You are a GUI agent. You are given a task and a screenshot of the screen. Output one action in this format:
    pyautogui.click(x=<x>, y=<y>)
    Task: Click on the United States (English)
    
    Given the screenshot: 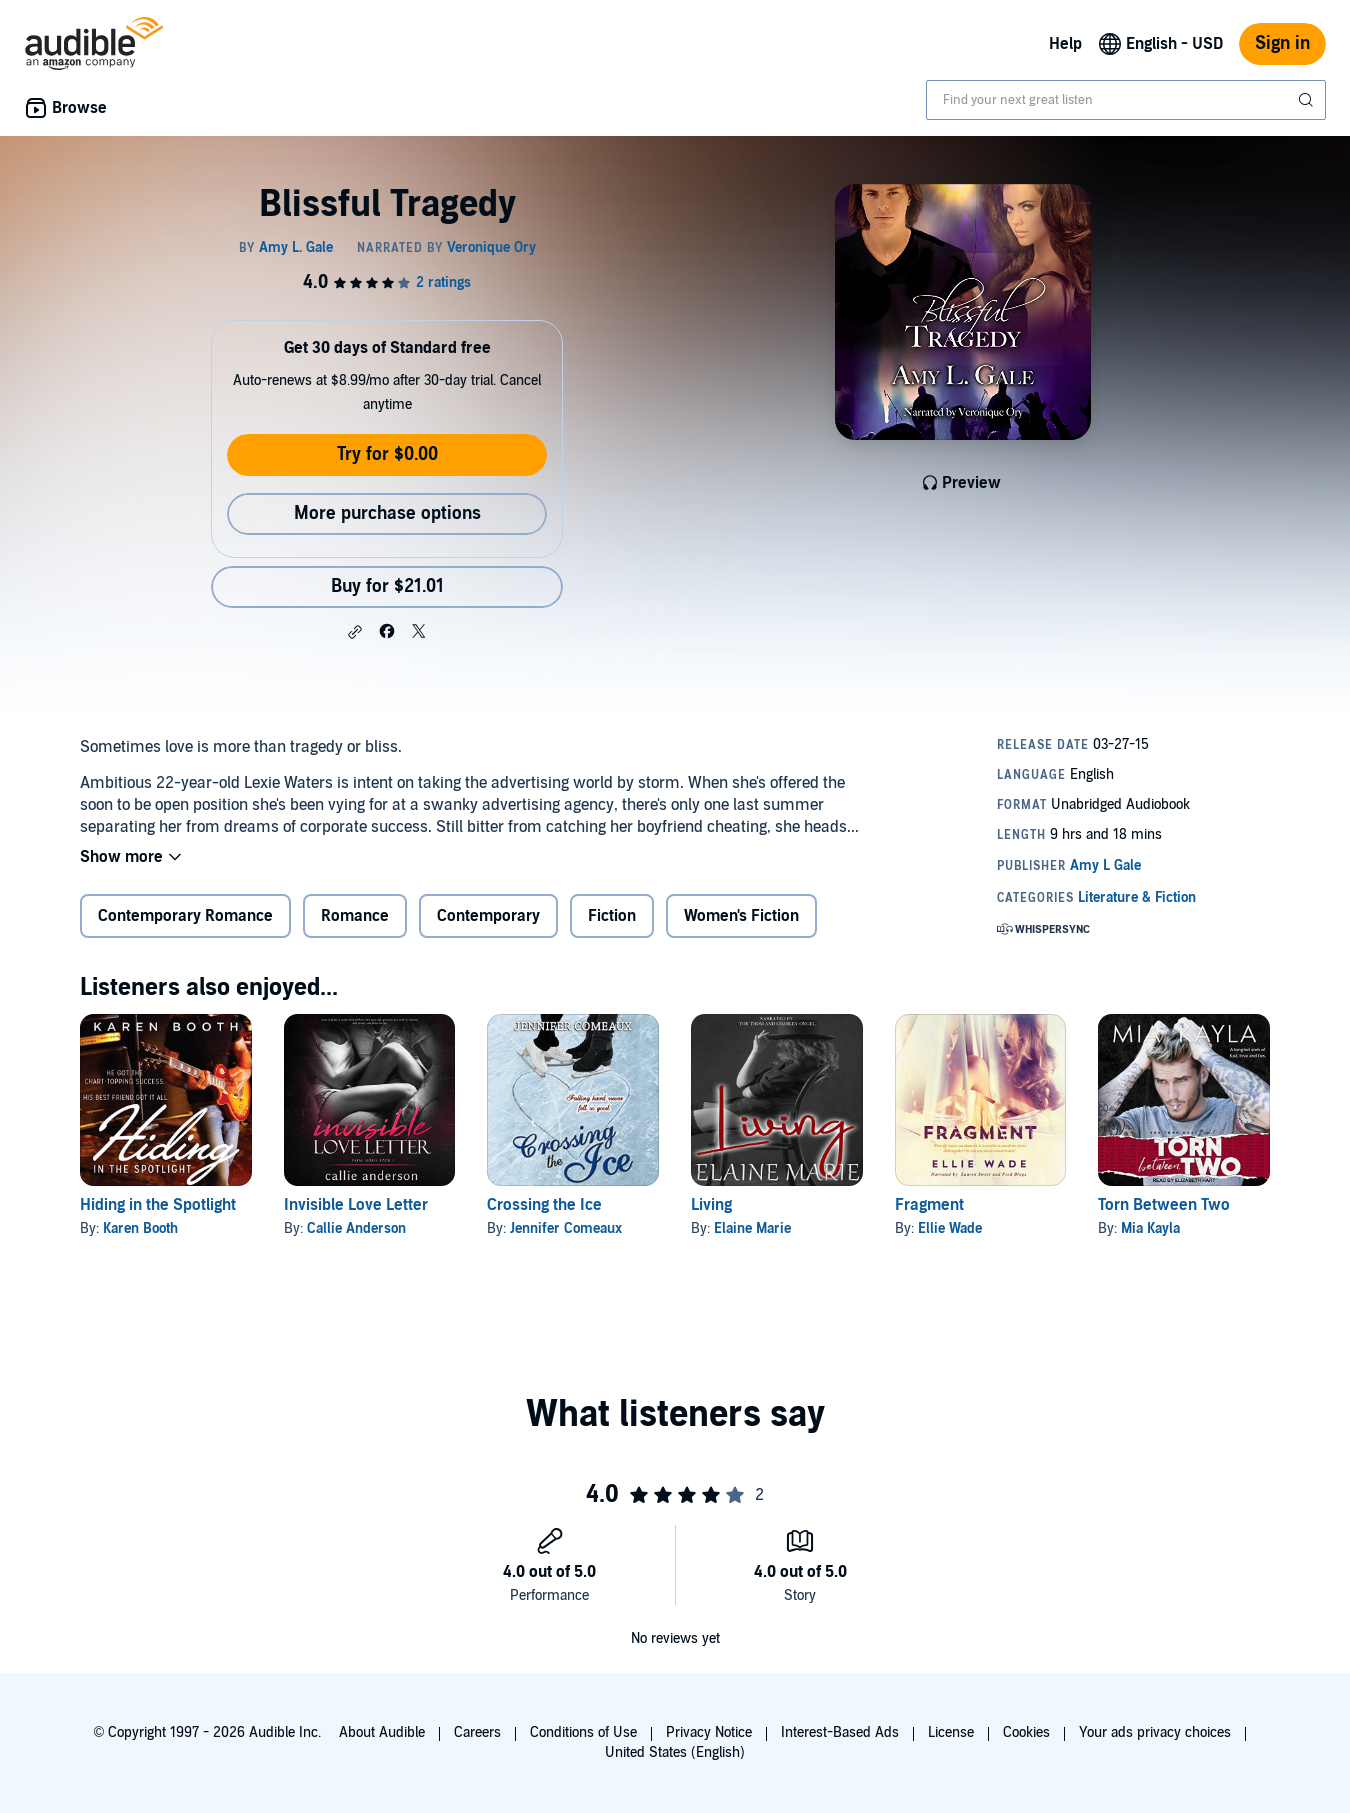 What is the action you would take?
    pyautogui.click(x=675, y=1752)
    